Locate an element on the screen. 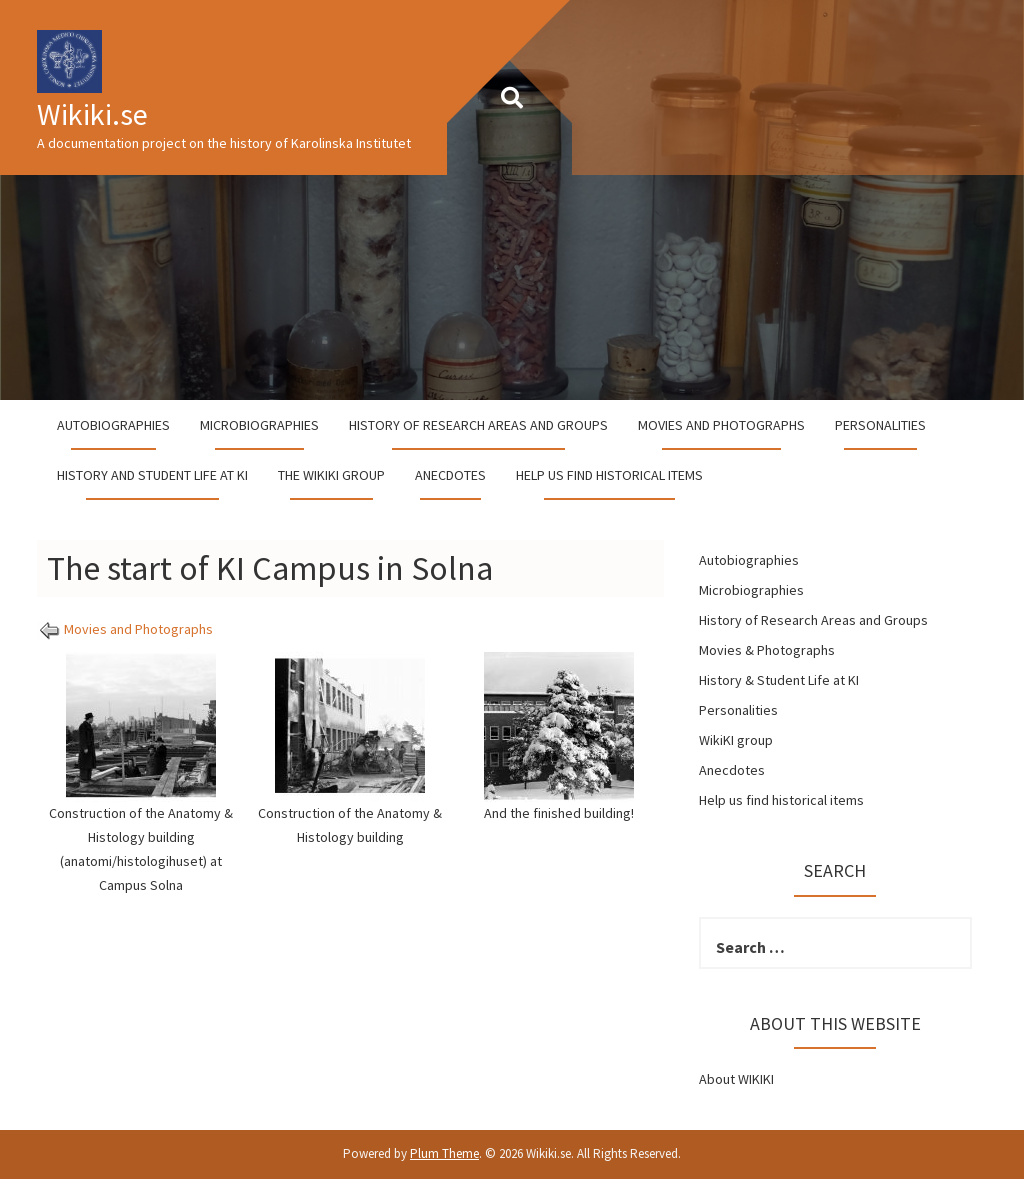  Help us find historical items is located at coordinates (609, 475).